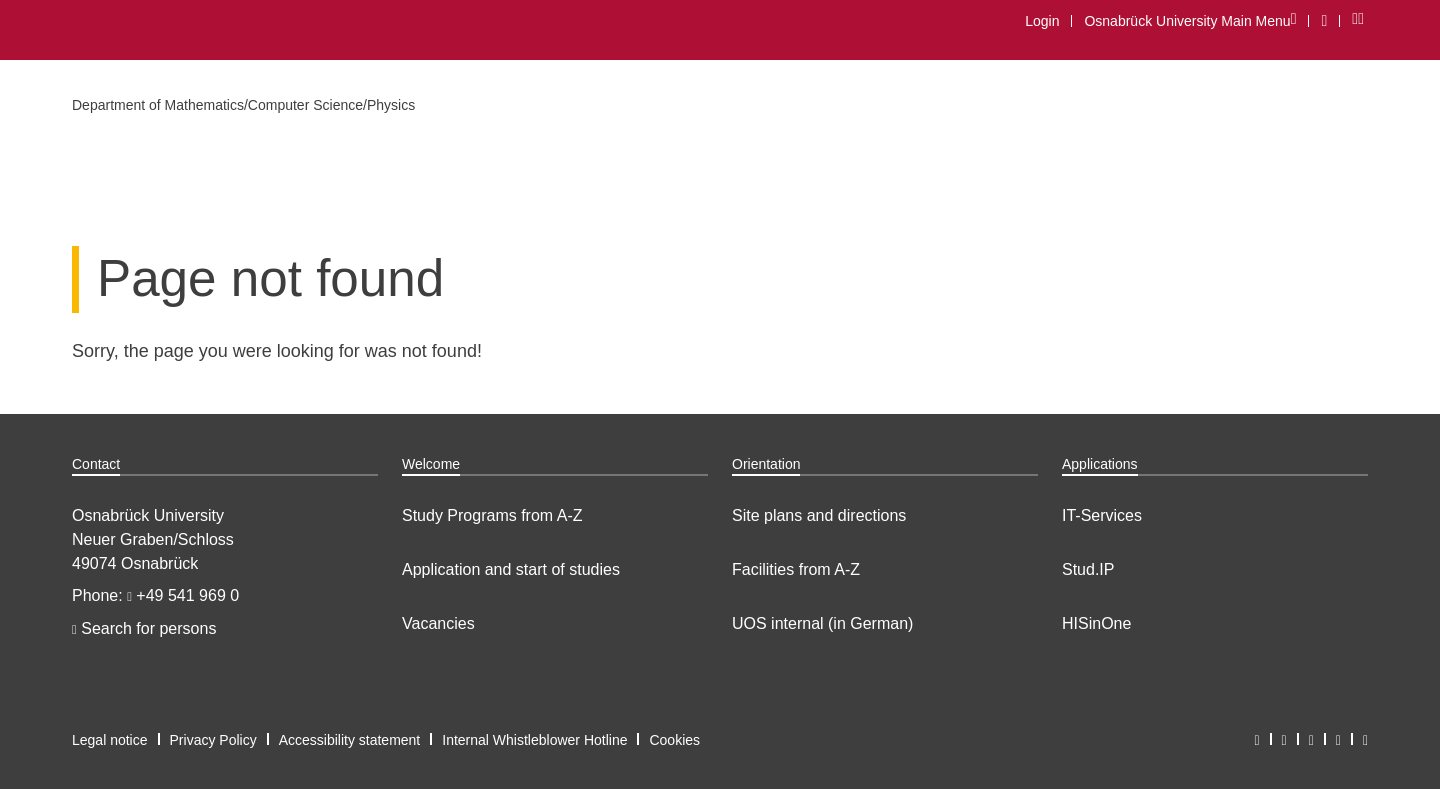  Describe the element at coordinates (822, 623) in the screenshot. I see `UOS internal (in German)` at that location.